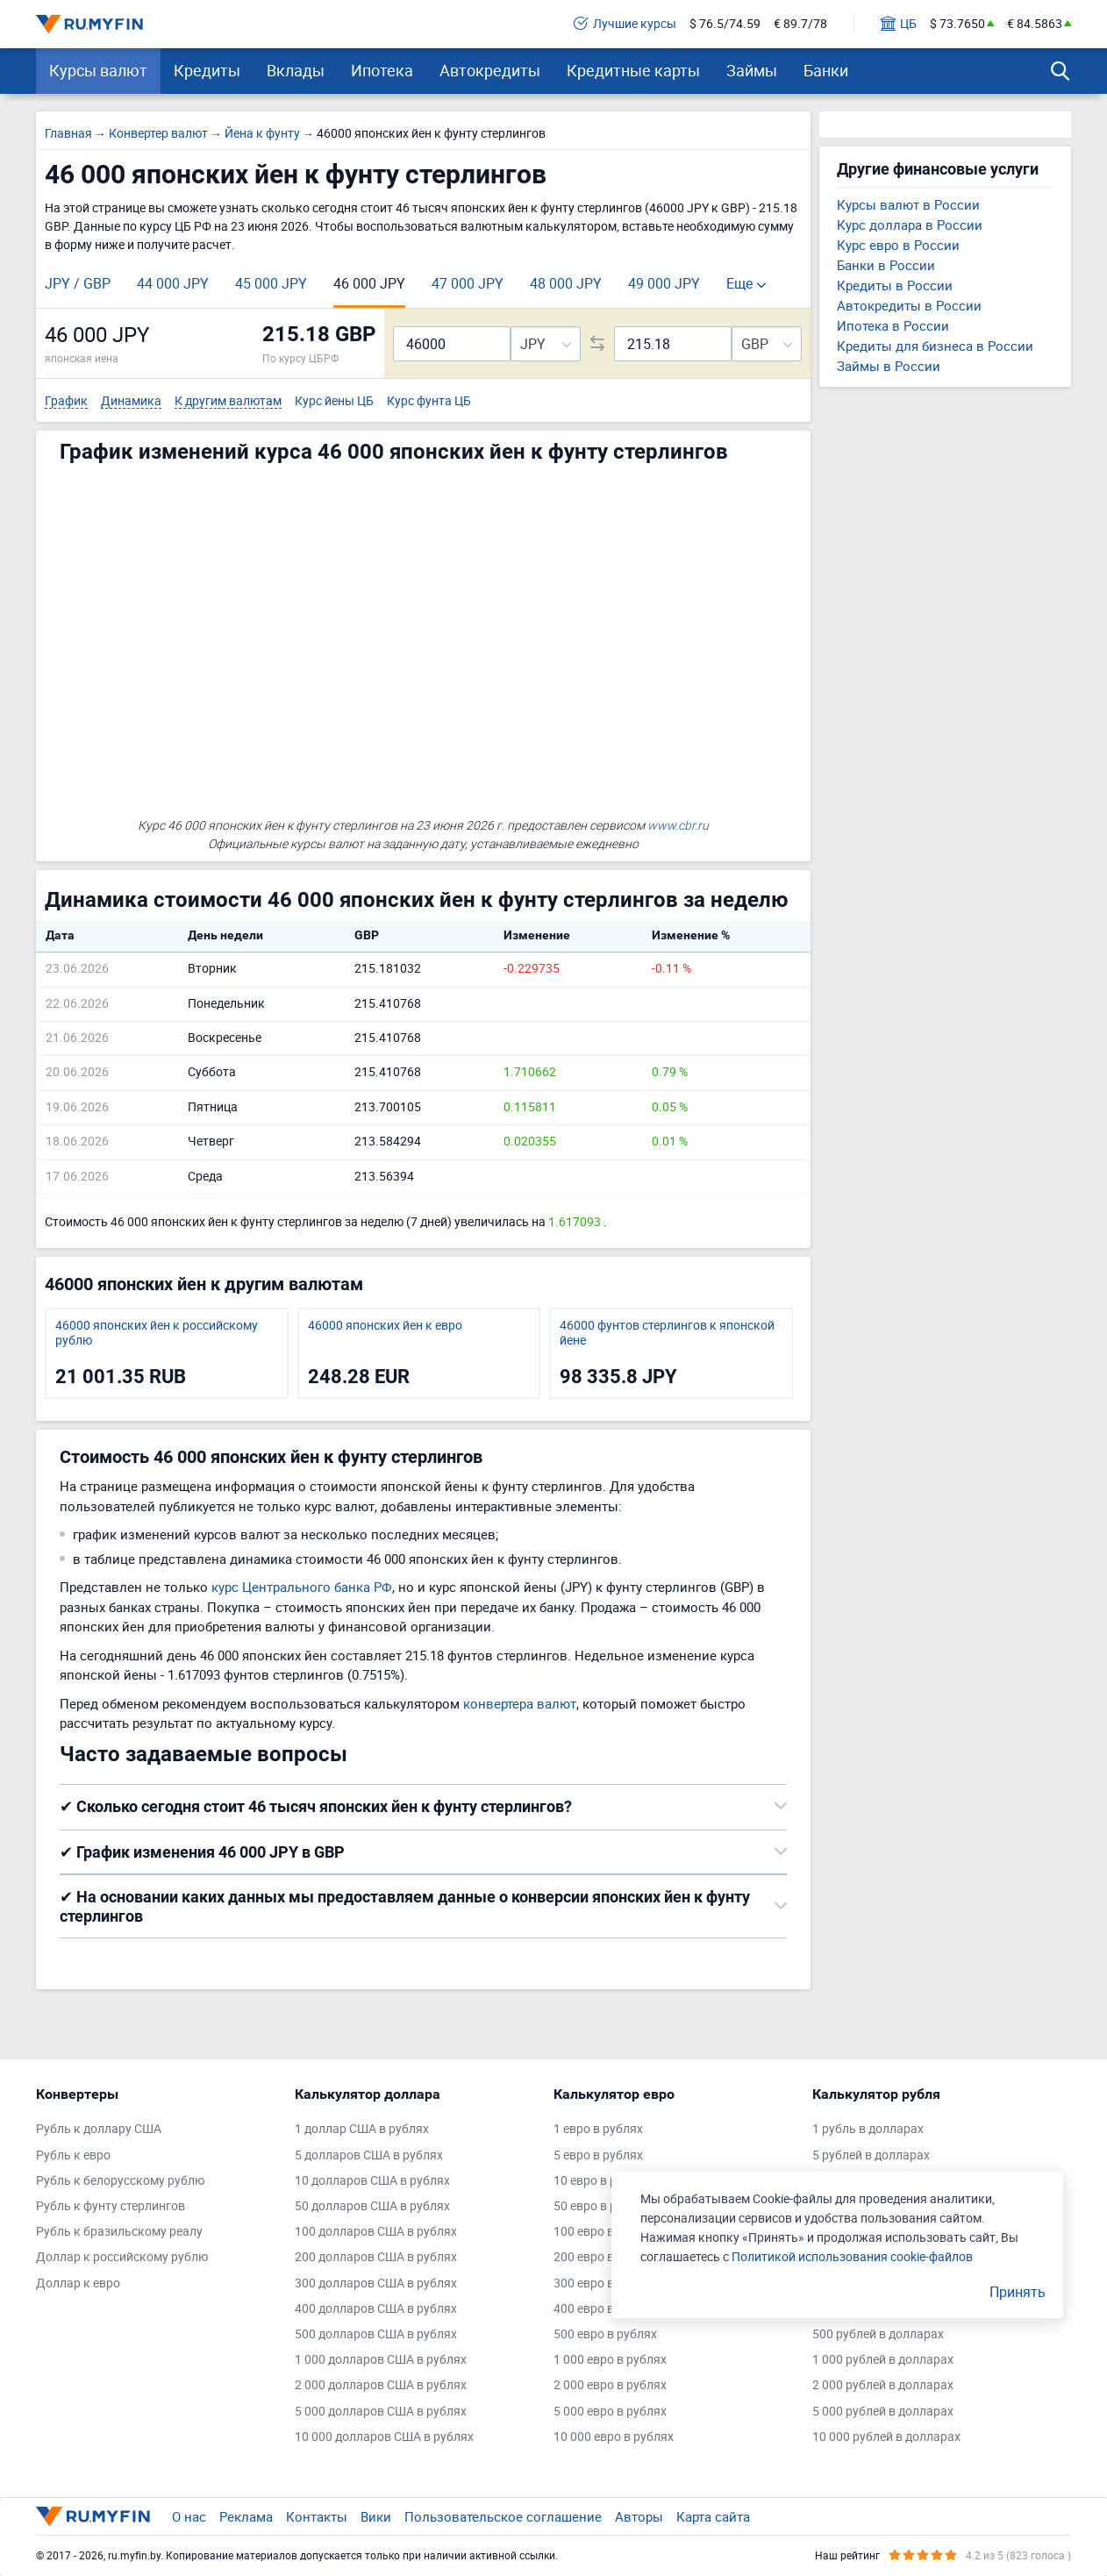  Describe the element at coordinates (385, 1325) in the screenshot. I see `46000 японских йен к евро` at that location.